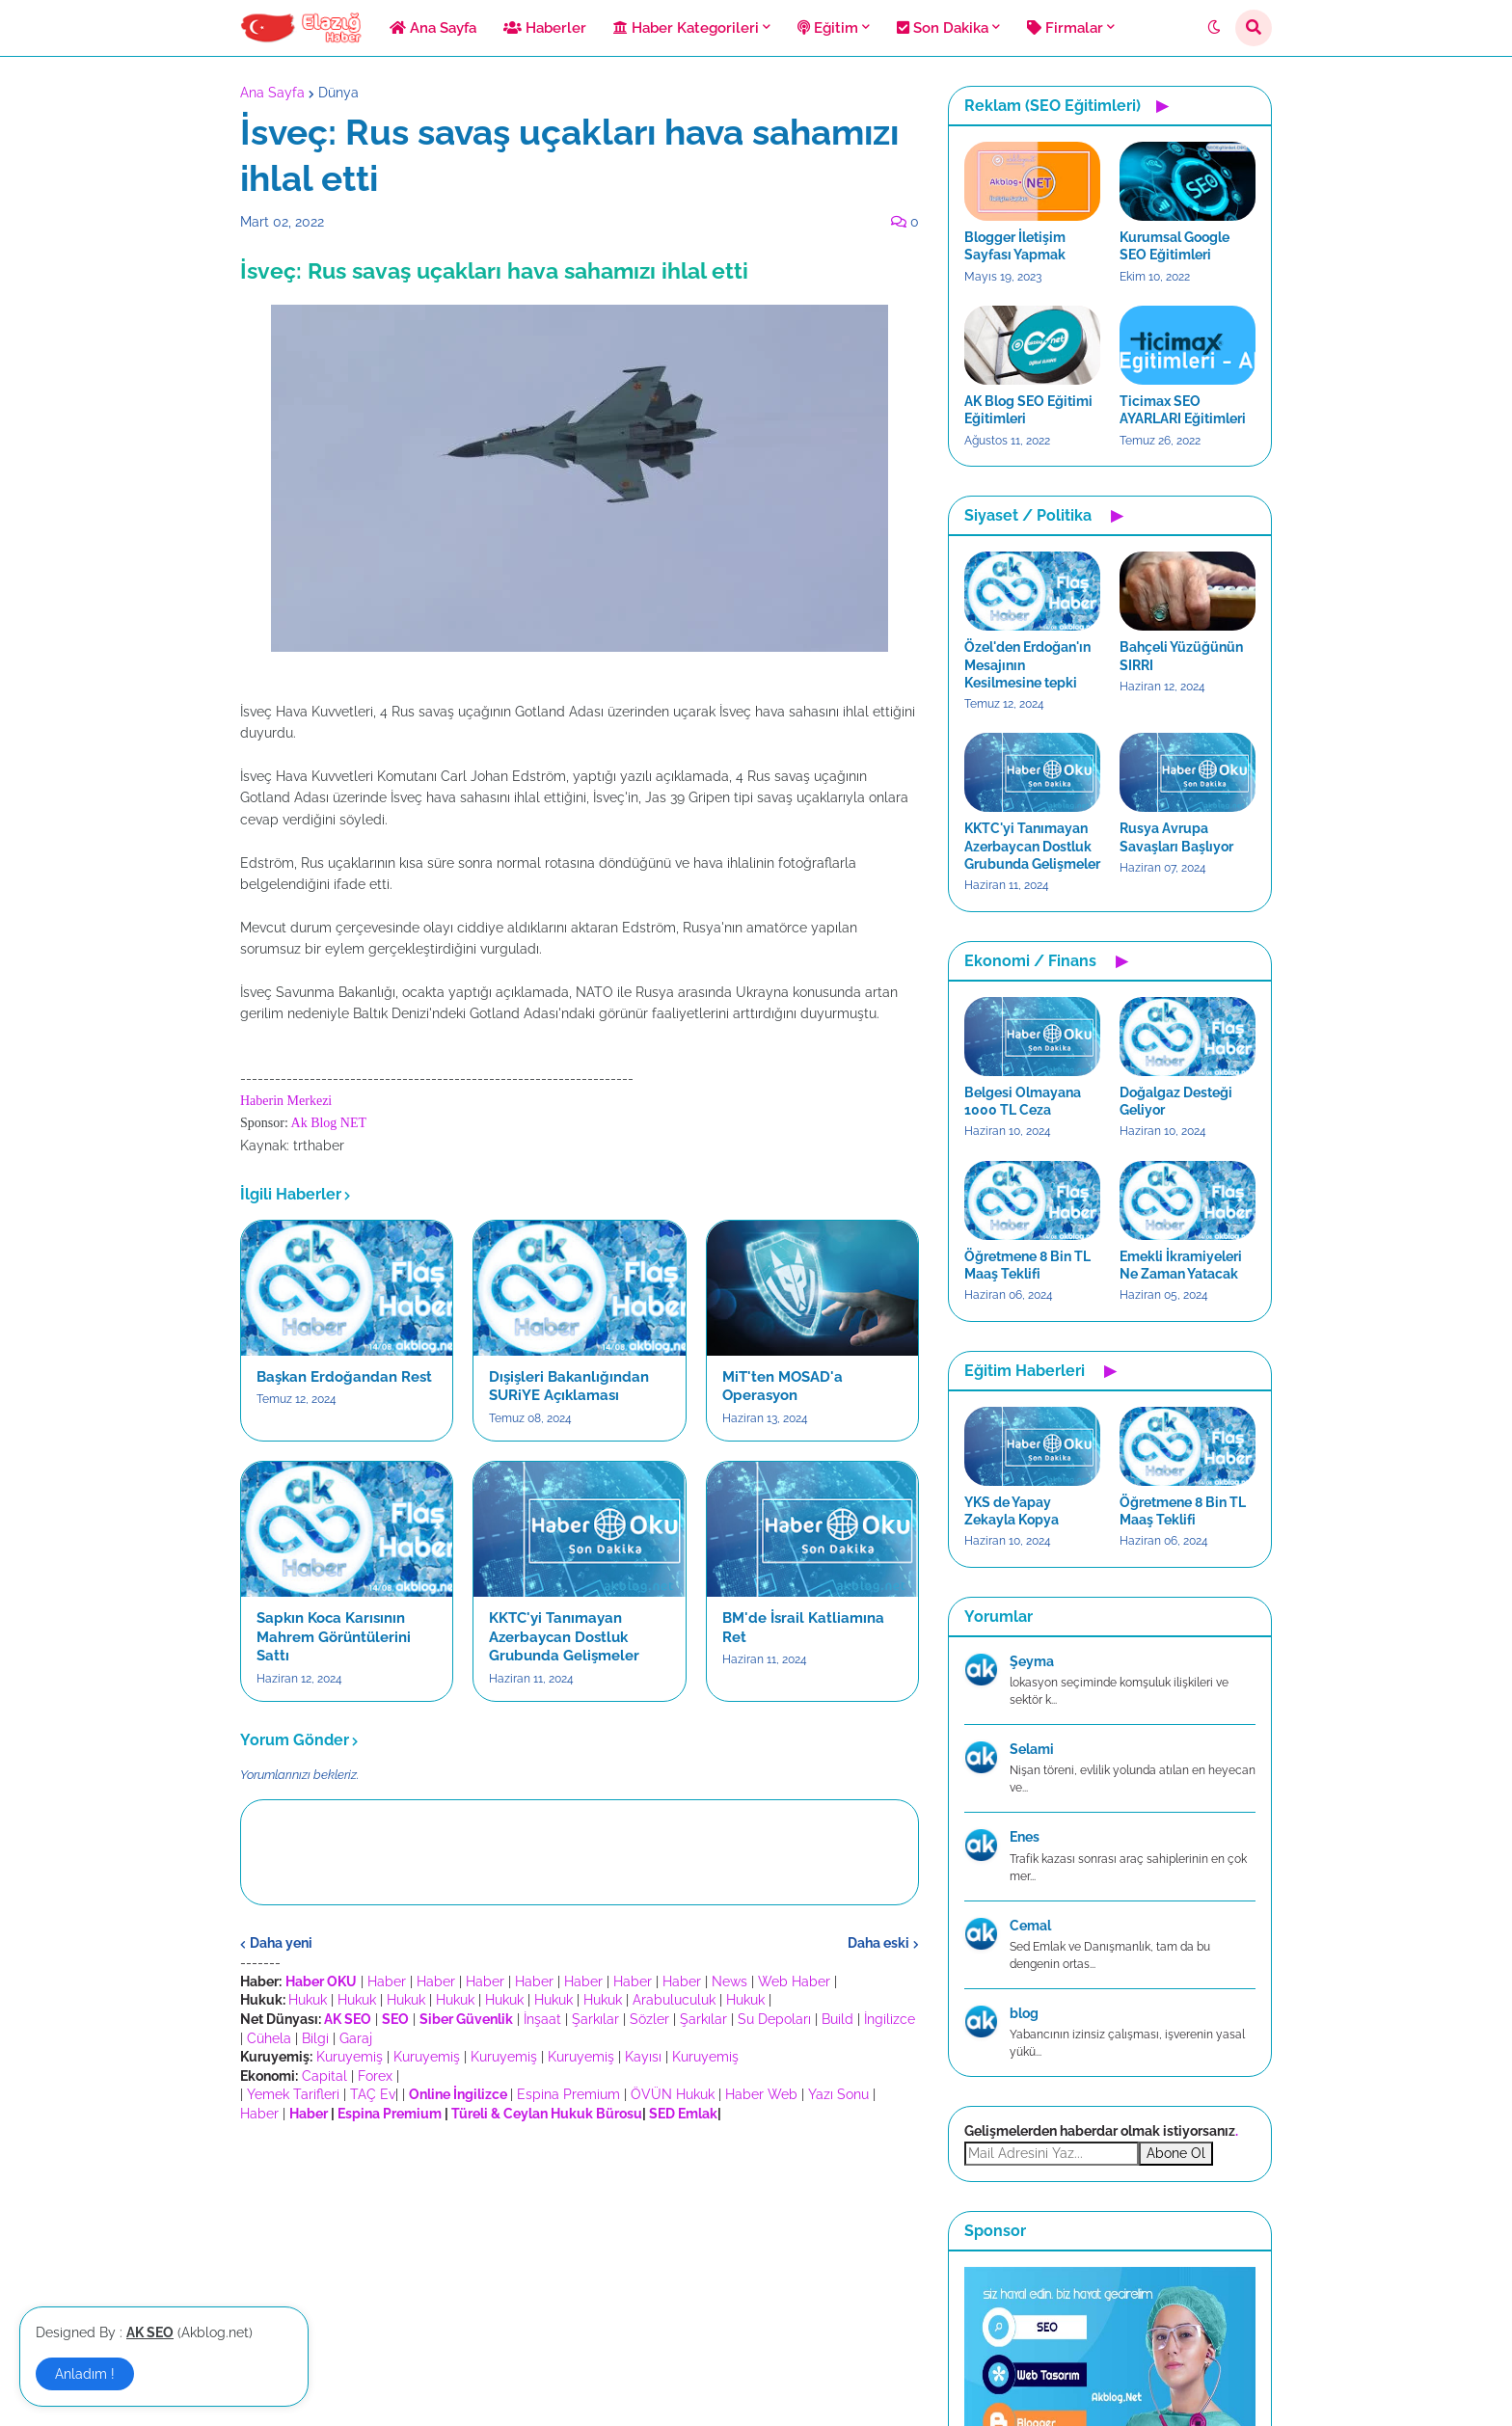 The width and height of the screenshot is (1512, 2426). What do you see at coordinates (433, 28) in the screenshot?
I see `Ana Sayfa [menuitem]` at bounding box center [433, 28].